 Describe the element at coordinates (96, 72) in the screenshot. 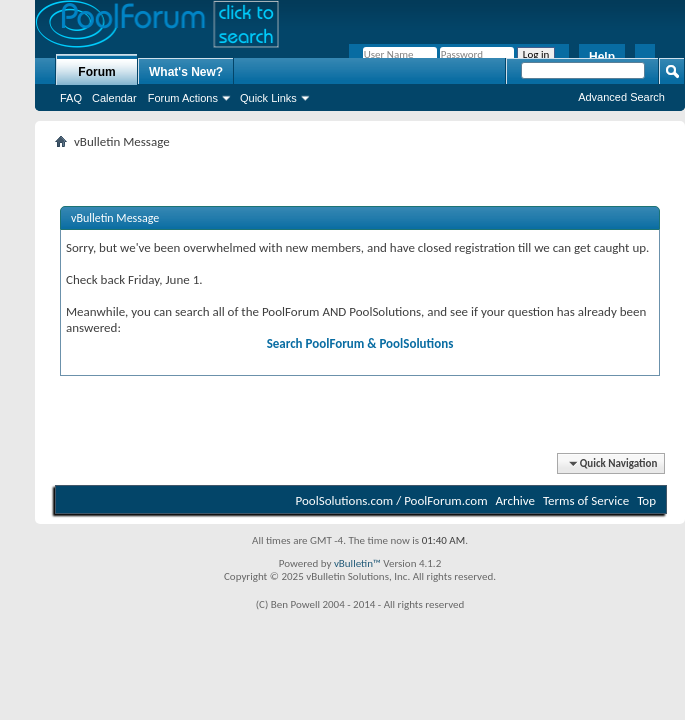

I see `Forum` at that location.